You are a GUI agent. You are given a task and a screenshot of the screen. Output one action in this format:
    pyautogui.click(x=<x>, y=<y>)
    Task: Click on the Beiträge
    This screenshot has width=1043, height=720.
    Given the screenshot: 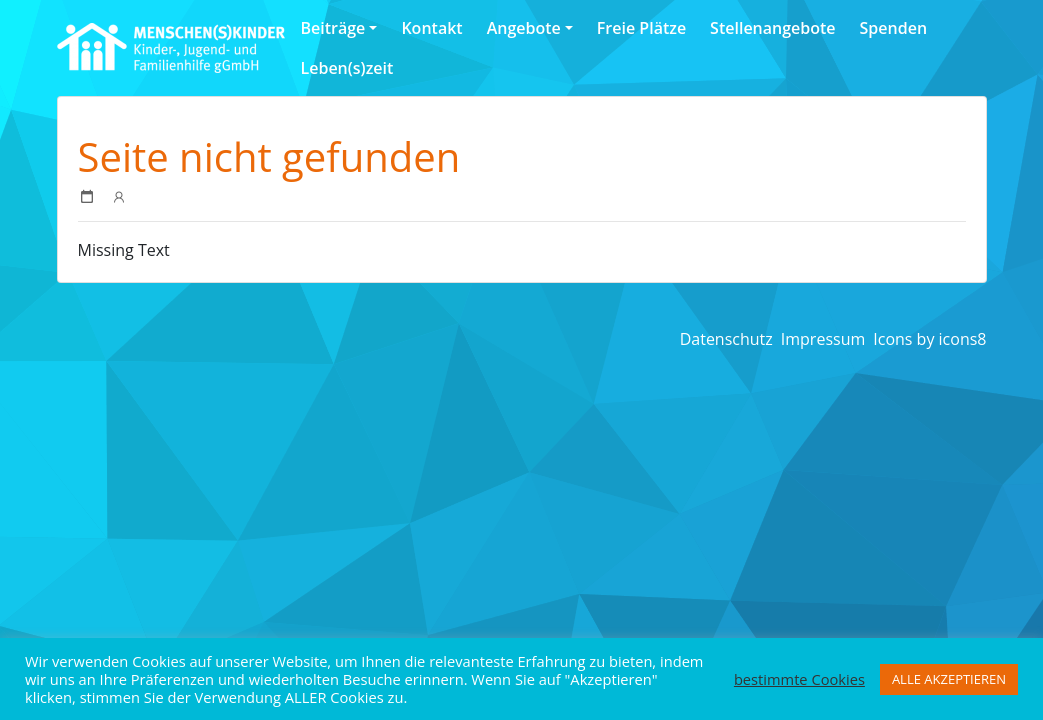 What is the action you would take?
    pyautogui.click(x=333, y=28)
    